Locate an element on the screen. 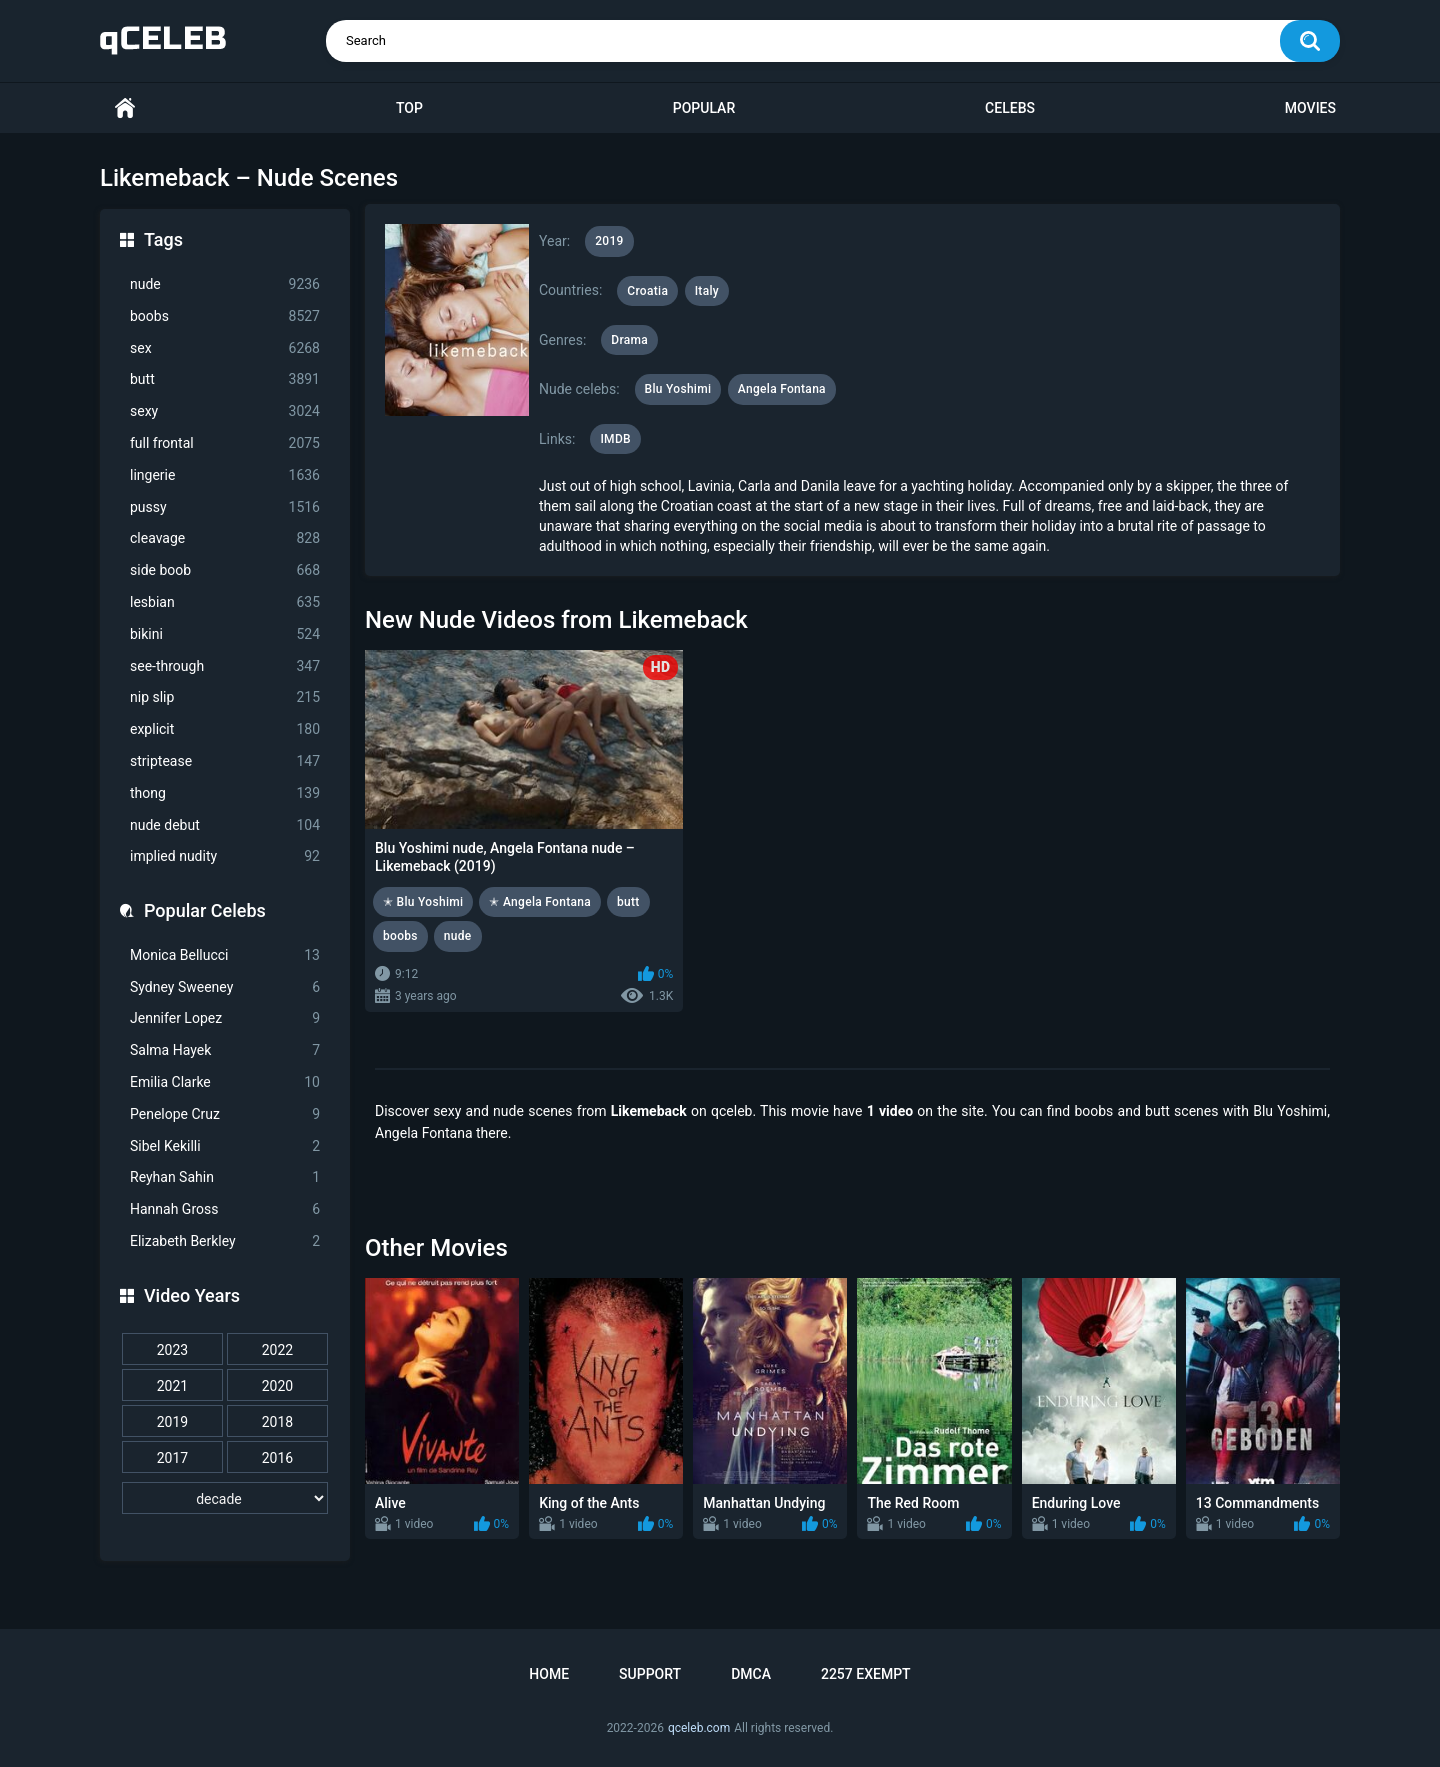 The width and height of the screenshot is (1440, 1767). sexy is located at coordinates (225, 411).